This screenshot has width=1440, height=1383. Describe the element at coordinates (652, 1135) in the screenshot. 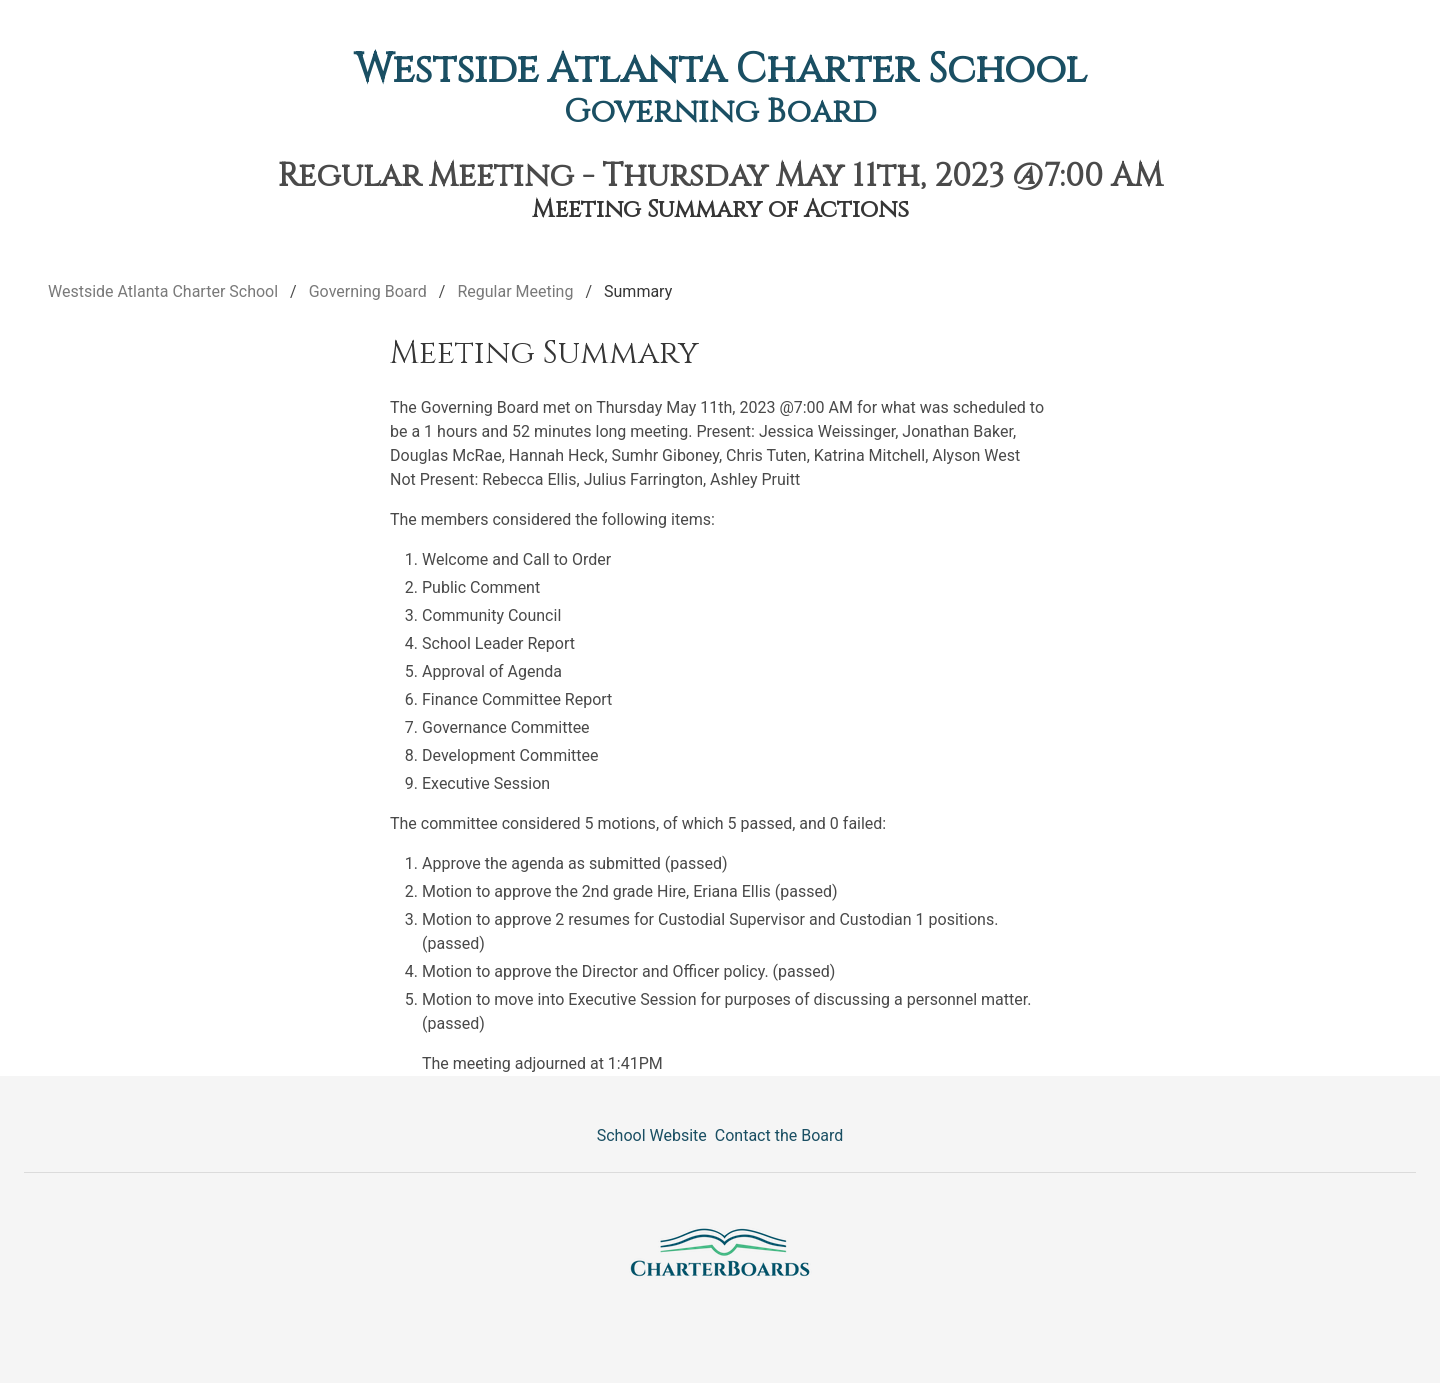

I see `School Website` at that location.